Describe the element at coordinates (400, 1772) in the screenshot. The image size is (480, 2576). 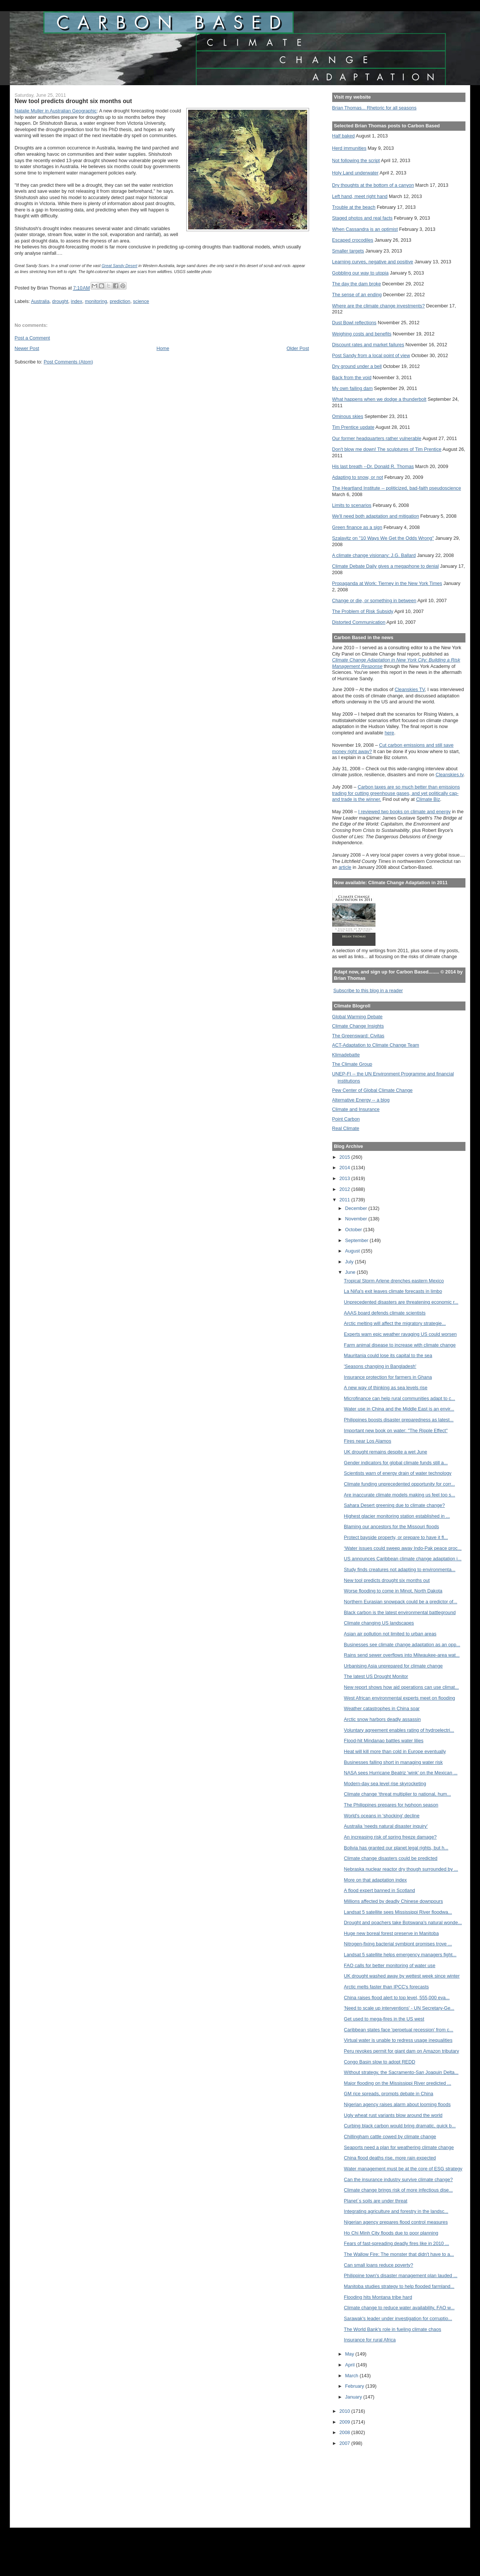
I see `NASA sees Hurricane Beatriz 'wink' on the Mexican ...` at that location.